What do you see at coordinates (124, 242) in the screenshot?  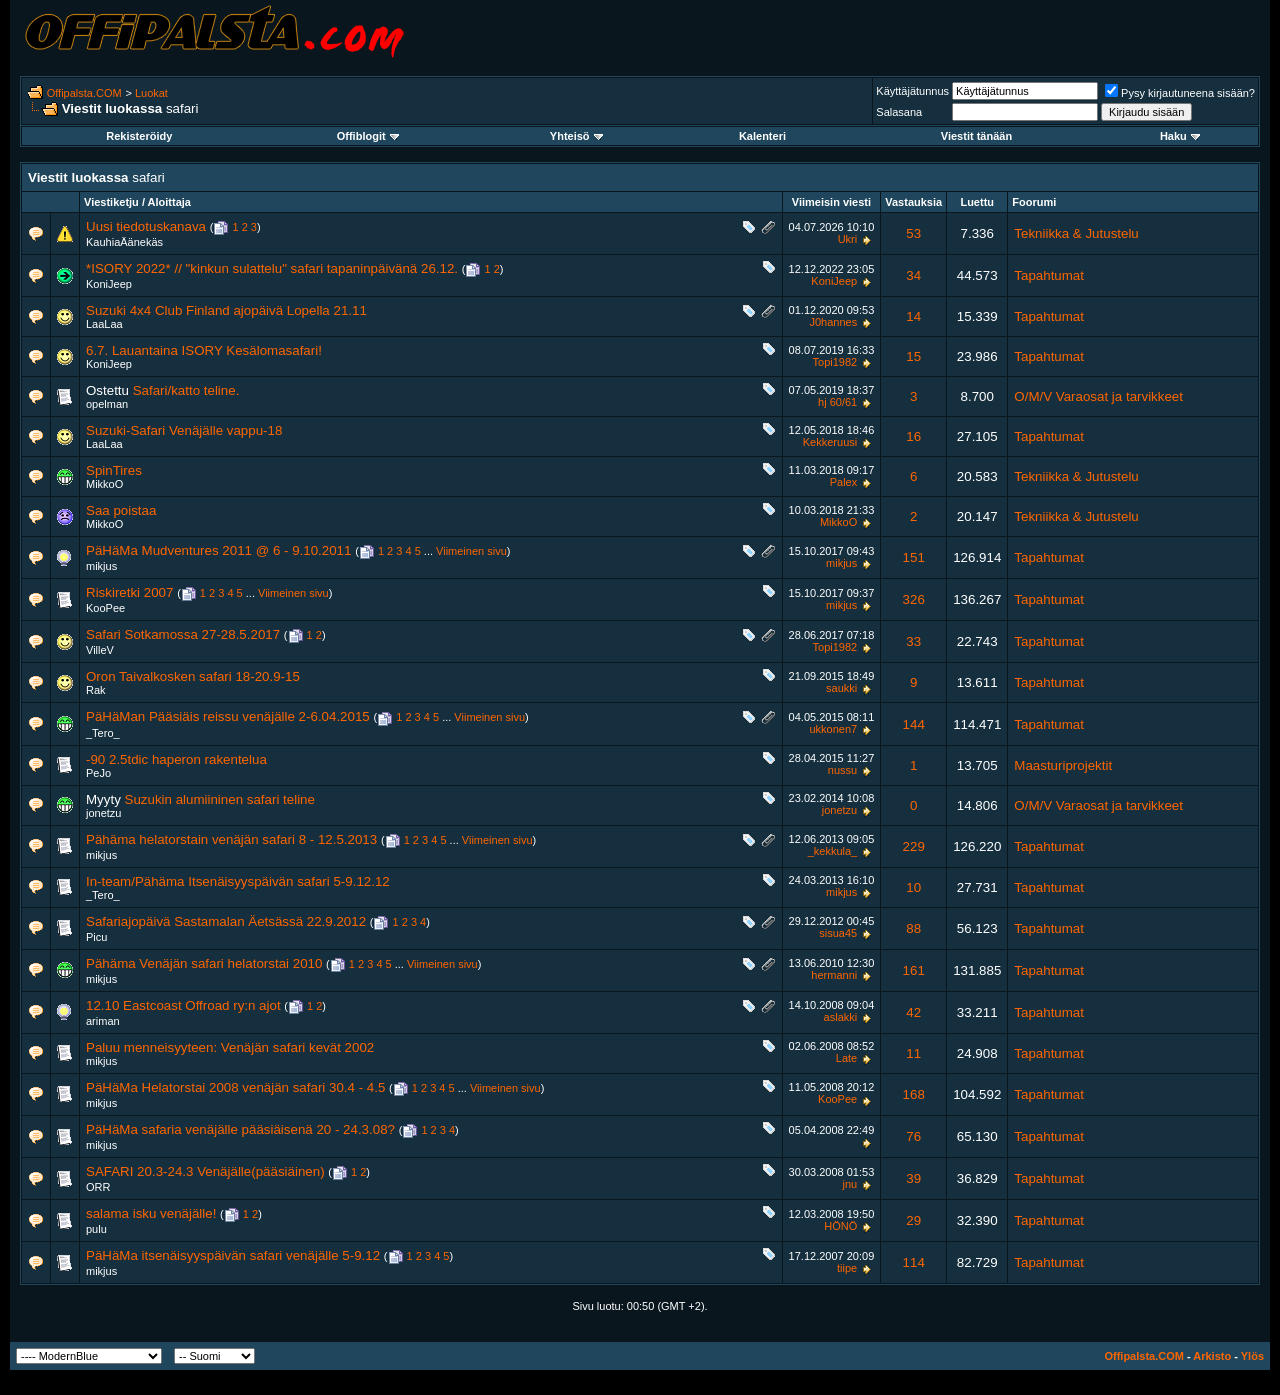 I see `KauhiaÄänekäs` at bounding box center [124, 242].